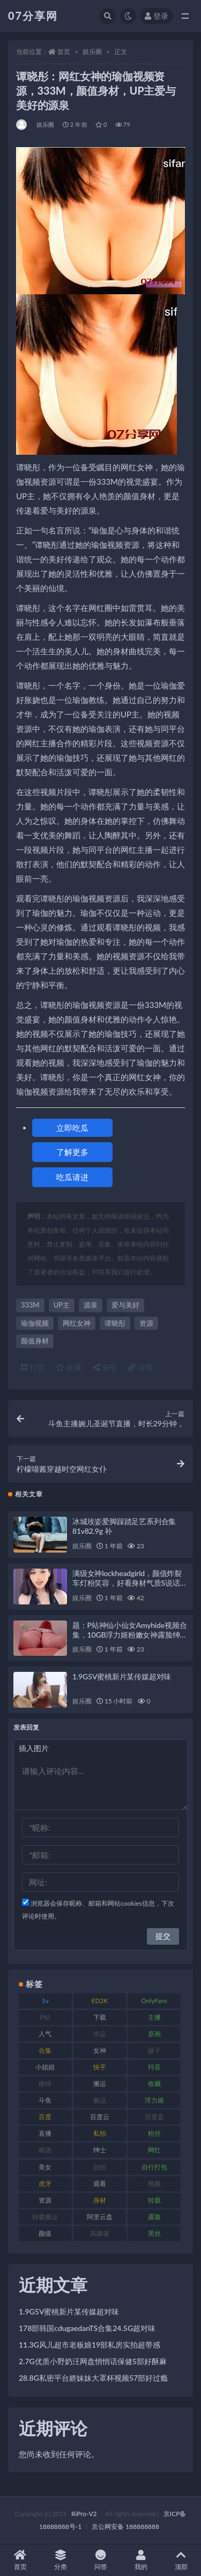  What do you see at coordinates (140, 1367) in the screenshot?
I see `链接` at bounding box center [140, 1367].